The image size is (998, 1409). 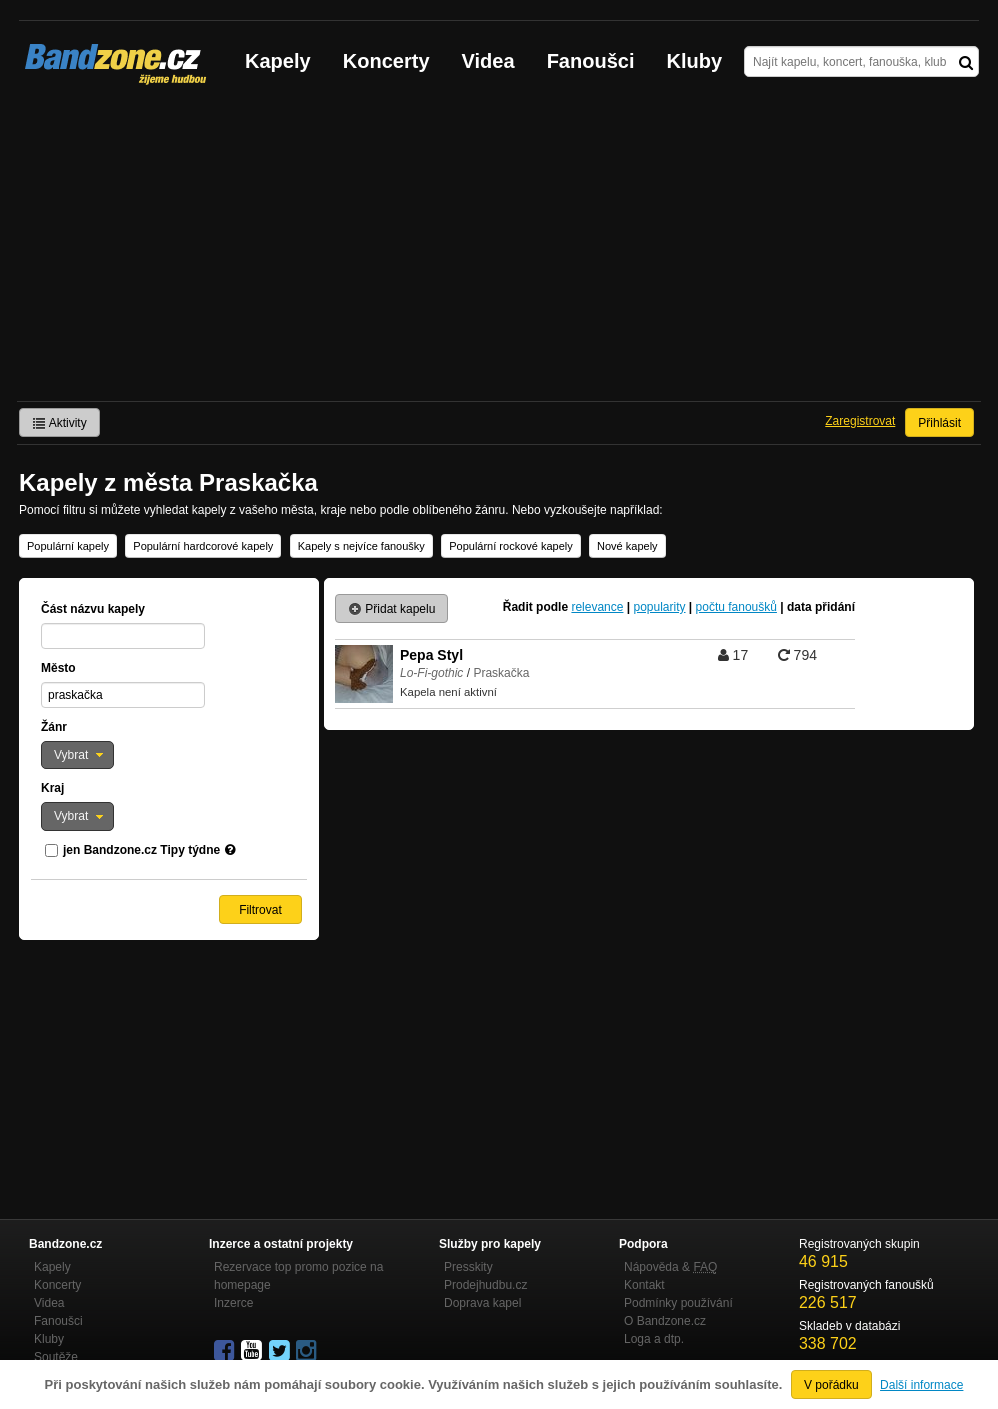 What do you see at coordinates (654, 1339) in the screenshot?
I see `Loga a dtp.` at bounding box center [654, 1339].